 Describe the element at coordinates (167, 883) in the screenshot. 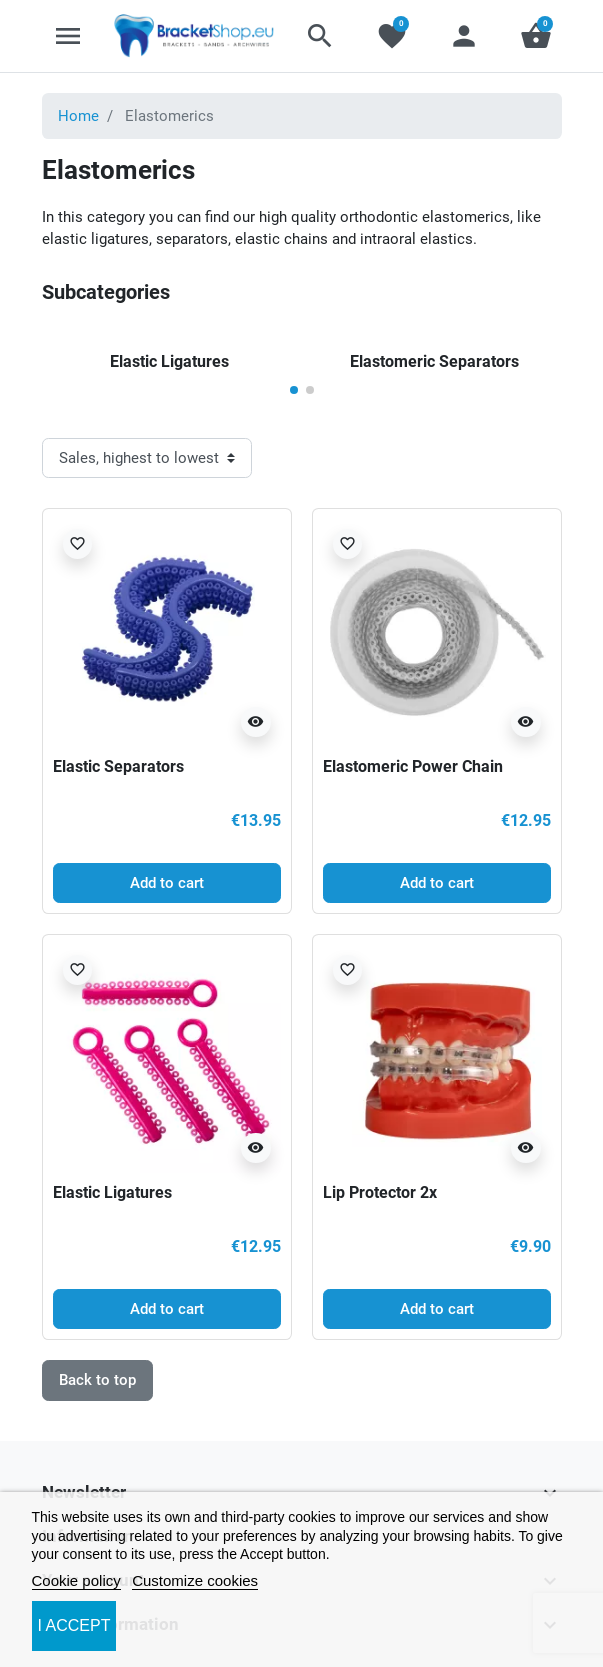

I see `Add to cart` at that location.